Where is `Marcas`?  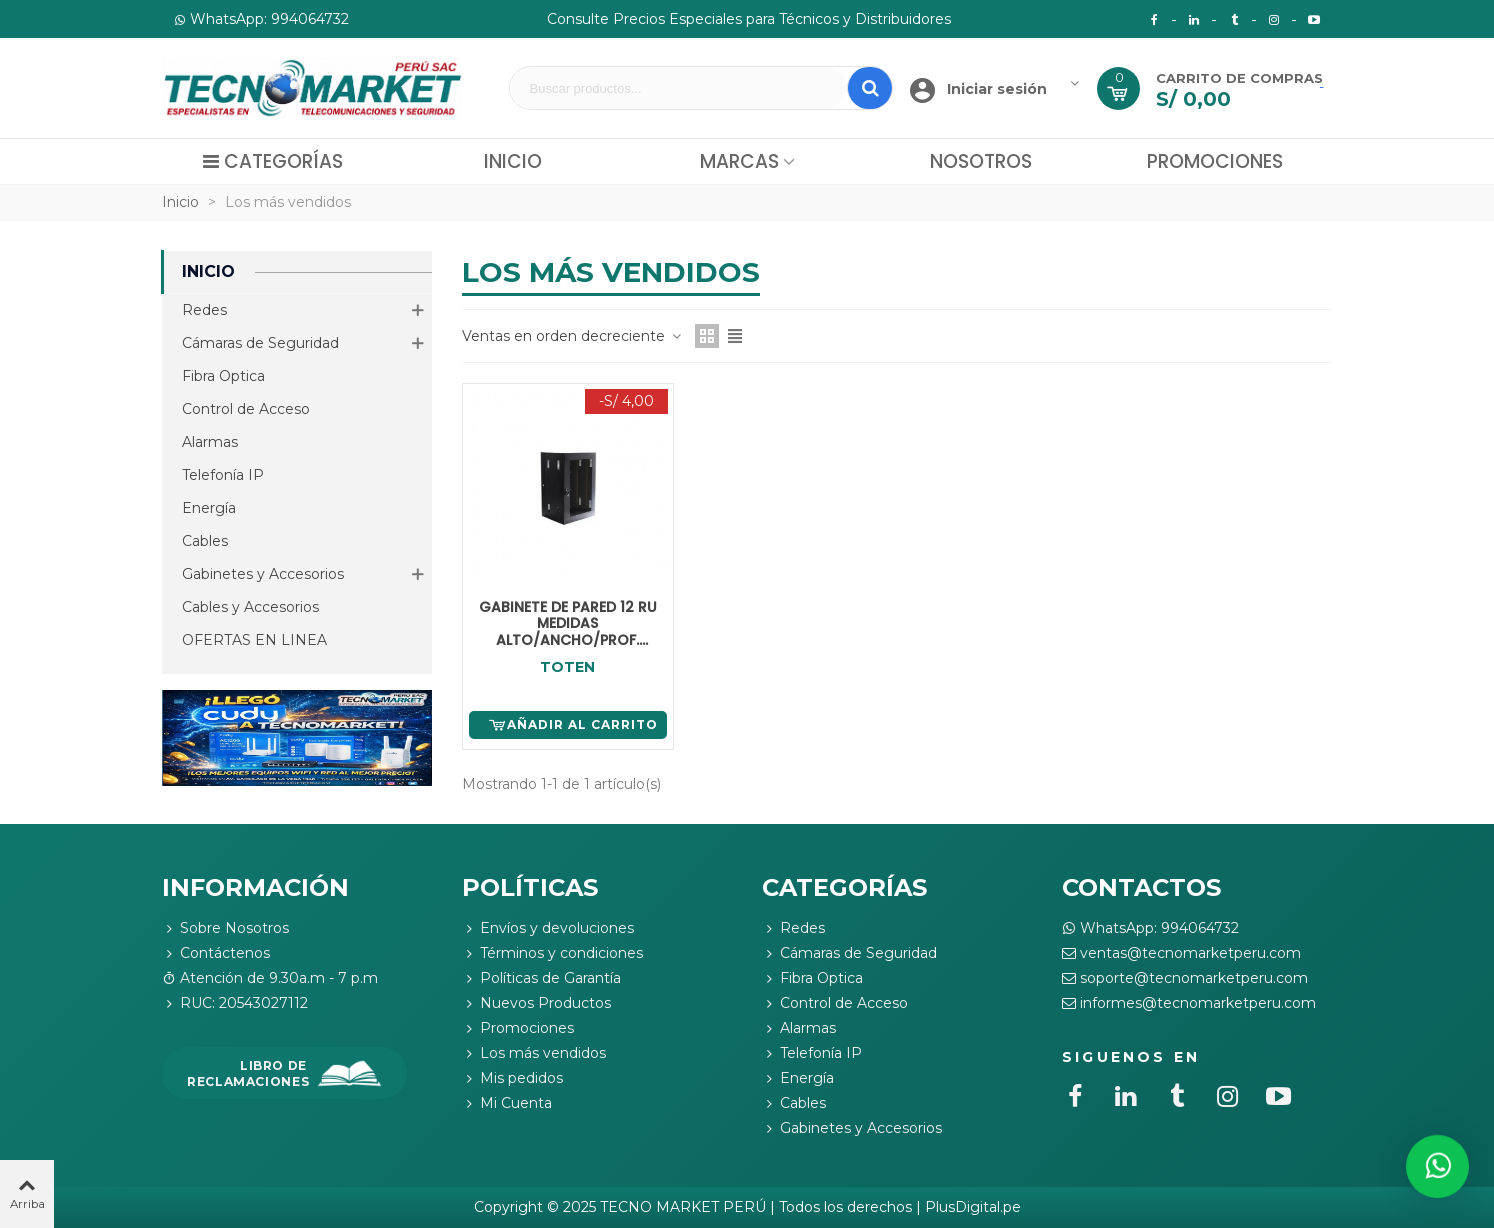
Marcas is located at coordinates (739, 161).